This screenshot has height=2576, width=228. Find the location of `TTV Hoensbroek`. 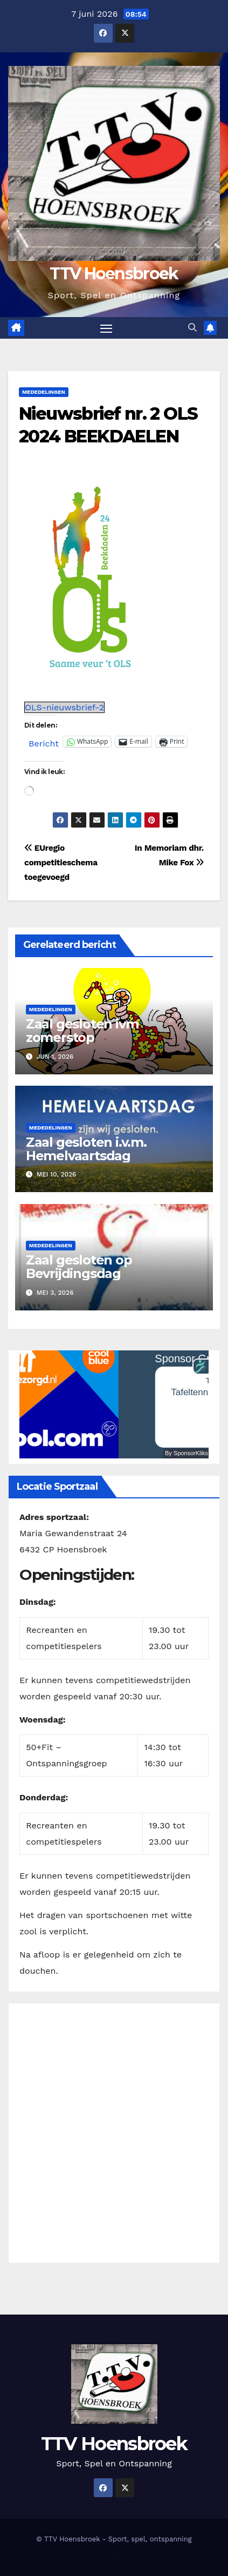

TTV Hoensbroek is located at coordinates (114, 274).